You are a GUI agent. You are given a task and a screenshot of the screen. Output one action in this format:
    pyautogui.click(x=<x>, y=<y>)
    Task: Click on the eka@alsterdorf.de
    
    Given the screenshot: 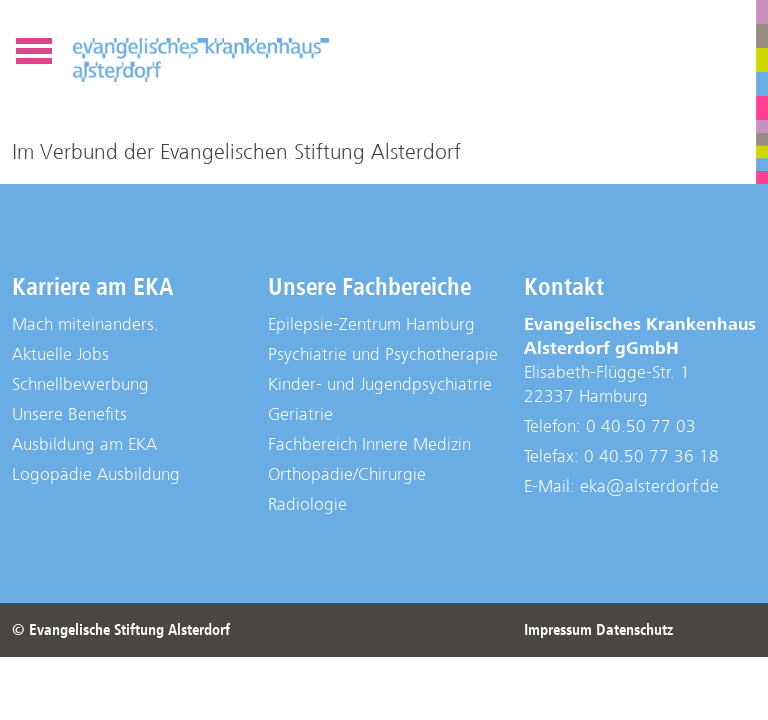 What is the action you would take?
    pyautogui.click(x=649, y=486)
    